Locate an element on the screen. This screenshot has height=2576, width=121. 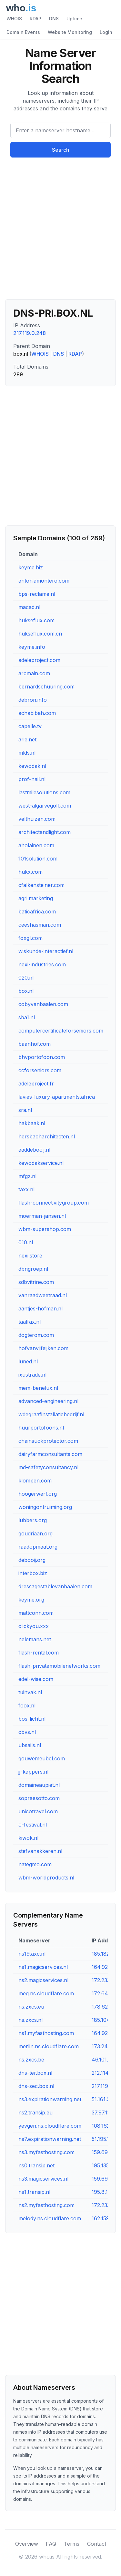
hersbacharchitecten.nl is located at coordinates (46, 1136).